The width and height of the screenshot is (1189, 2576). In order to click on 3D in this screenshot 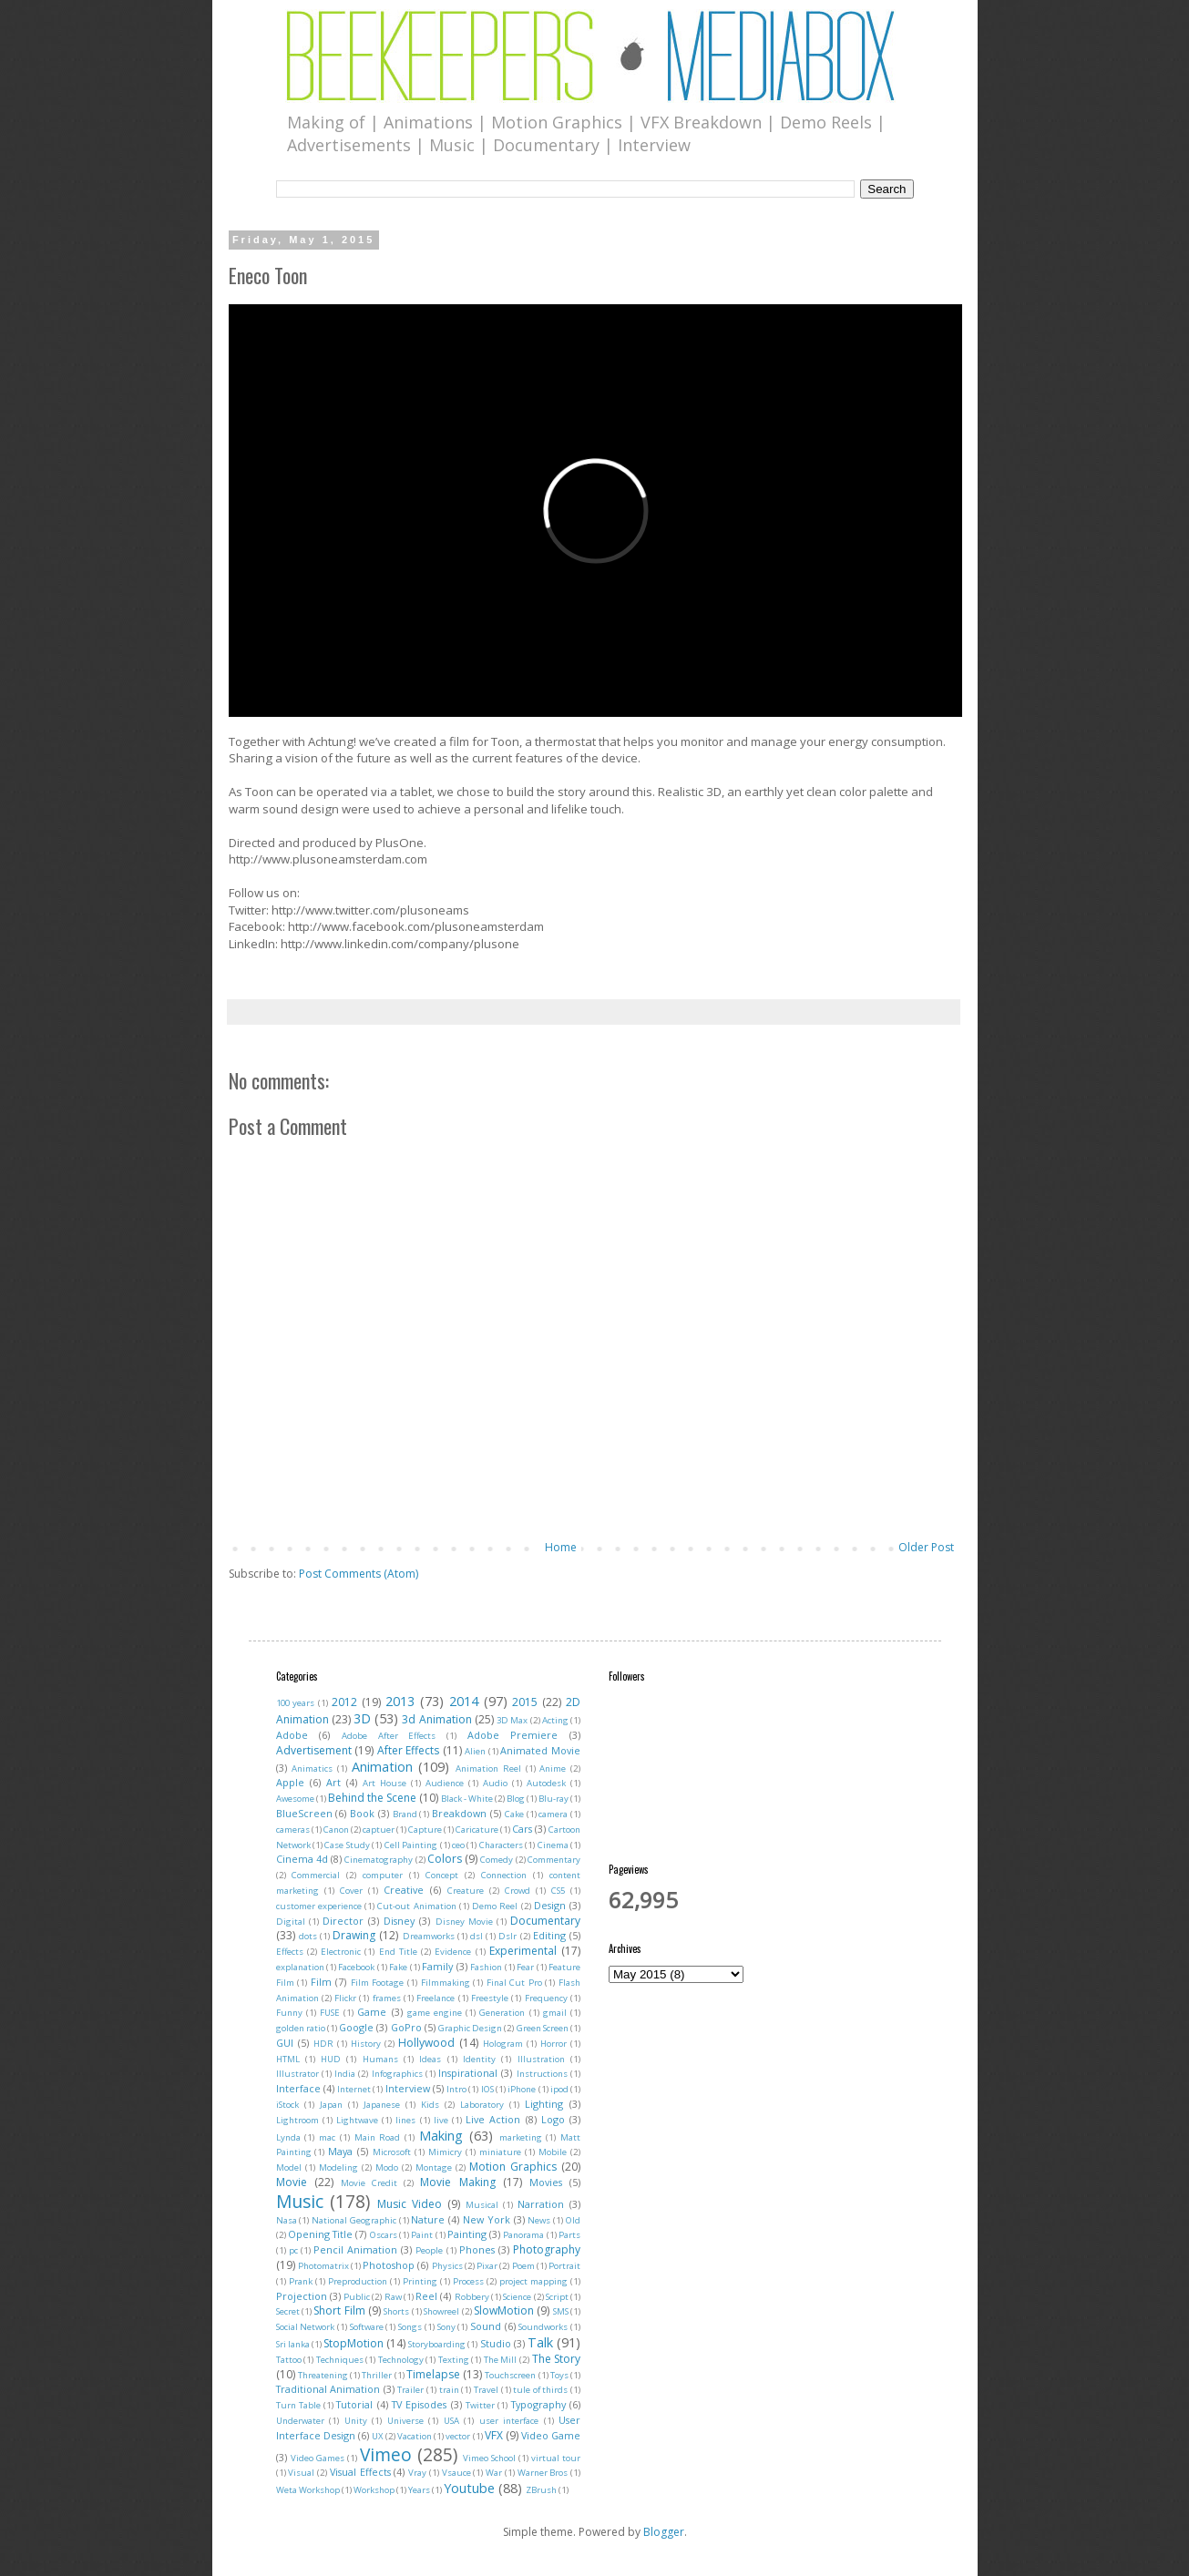, I will do `click(362, 1718)`.